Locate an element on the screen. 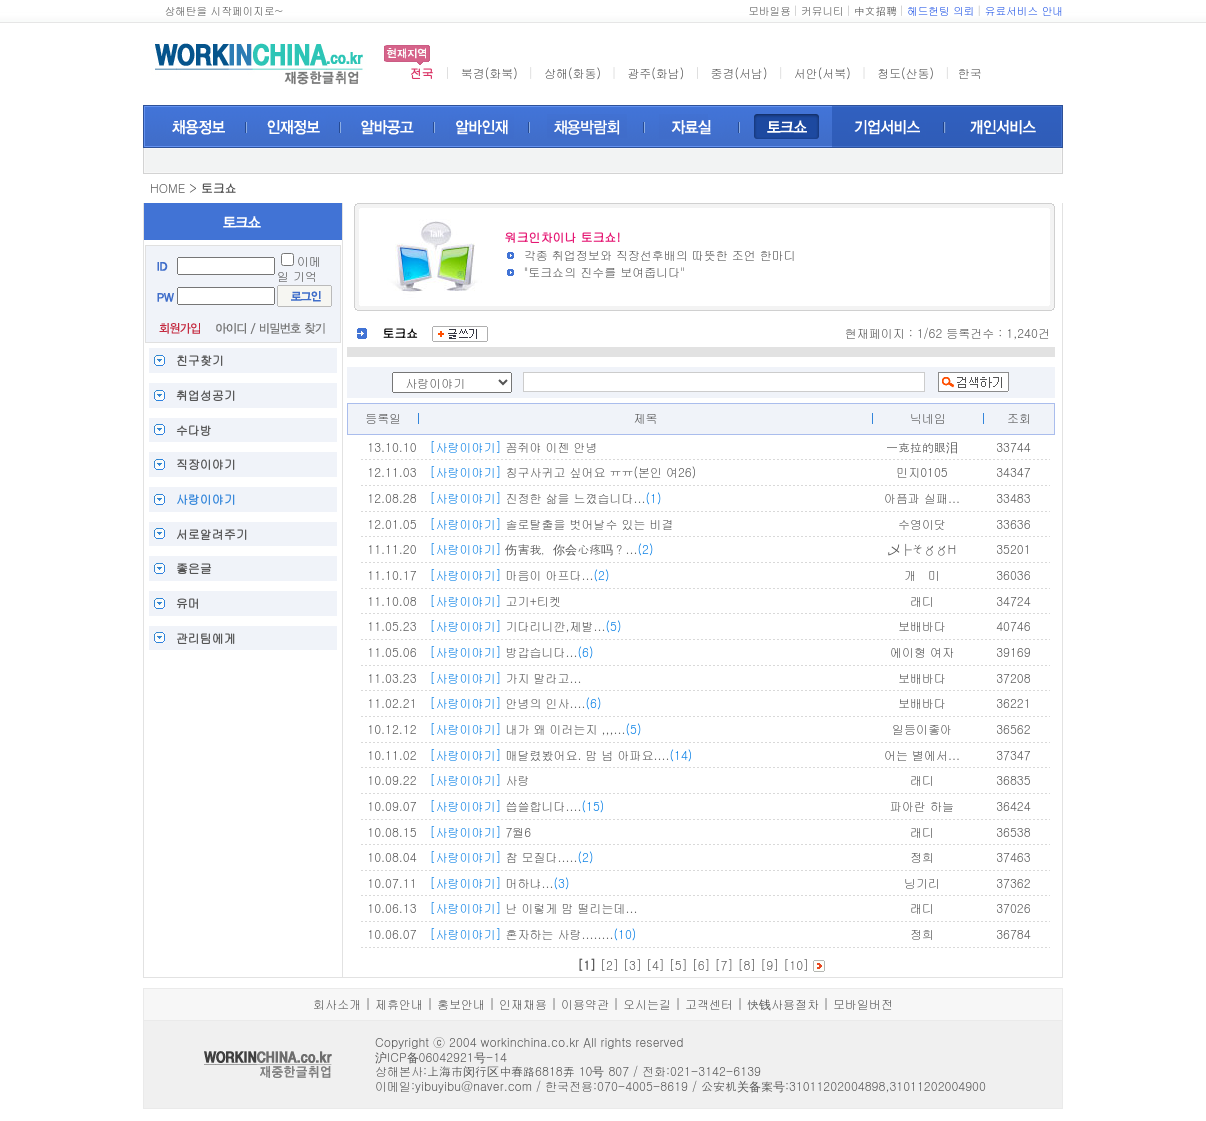 Image resolution: width=1206 pixels, height=1121 pixels. 마음이 아프다... is located at coordinates (519, 574).